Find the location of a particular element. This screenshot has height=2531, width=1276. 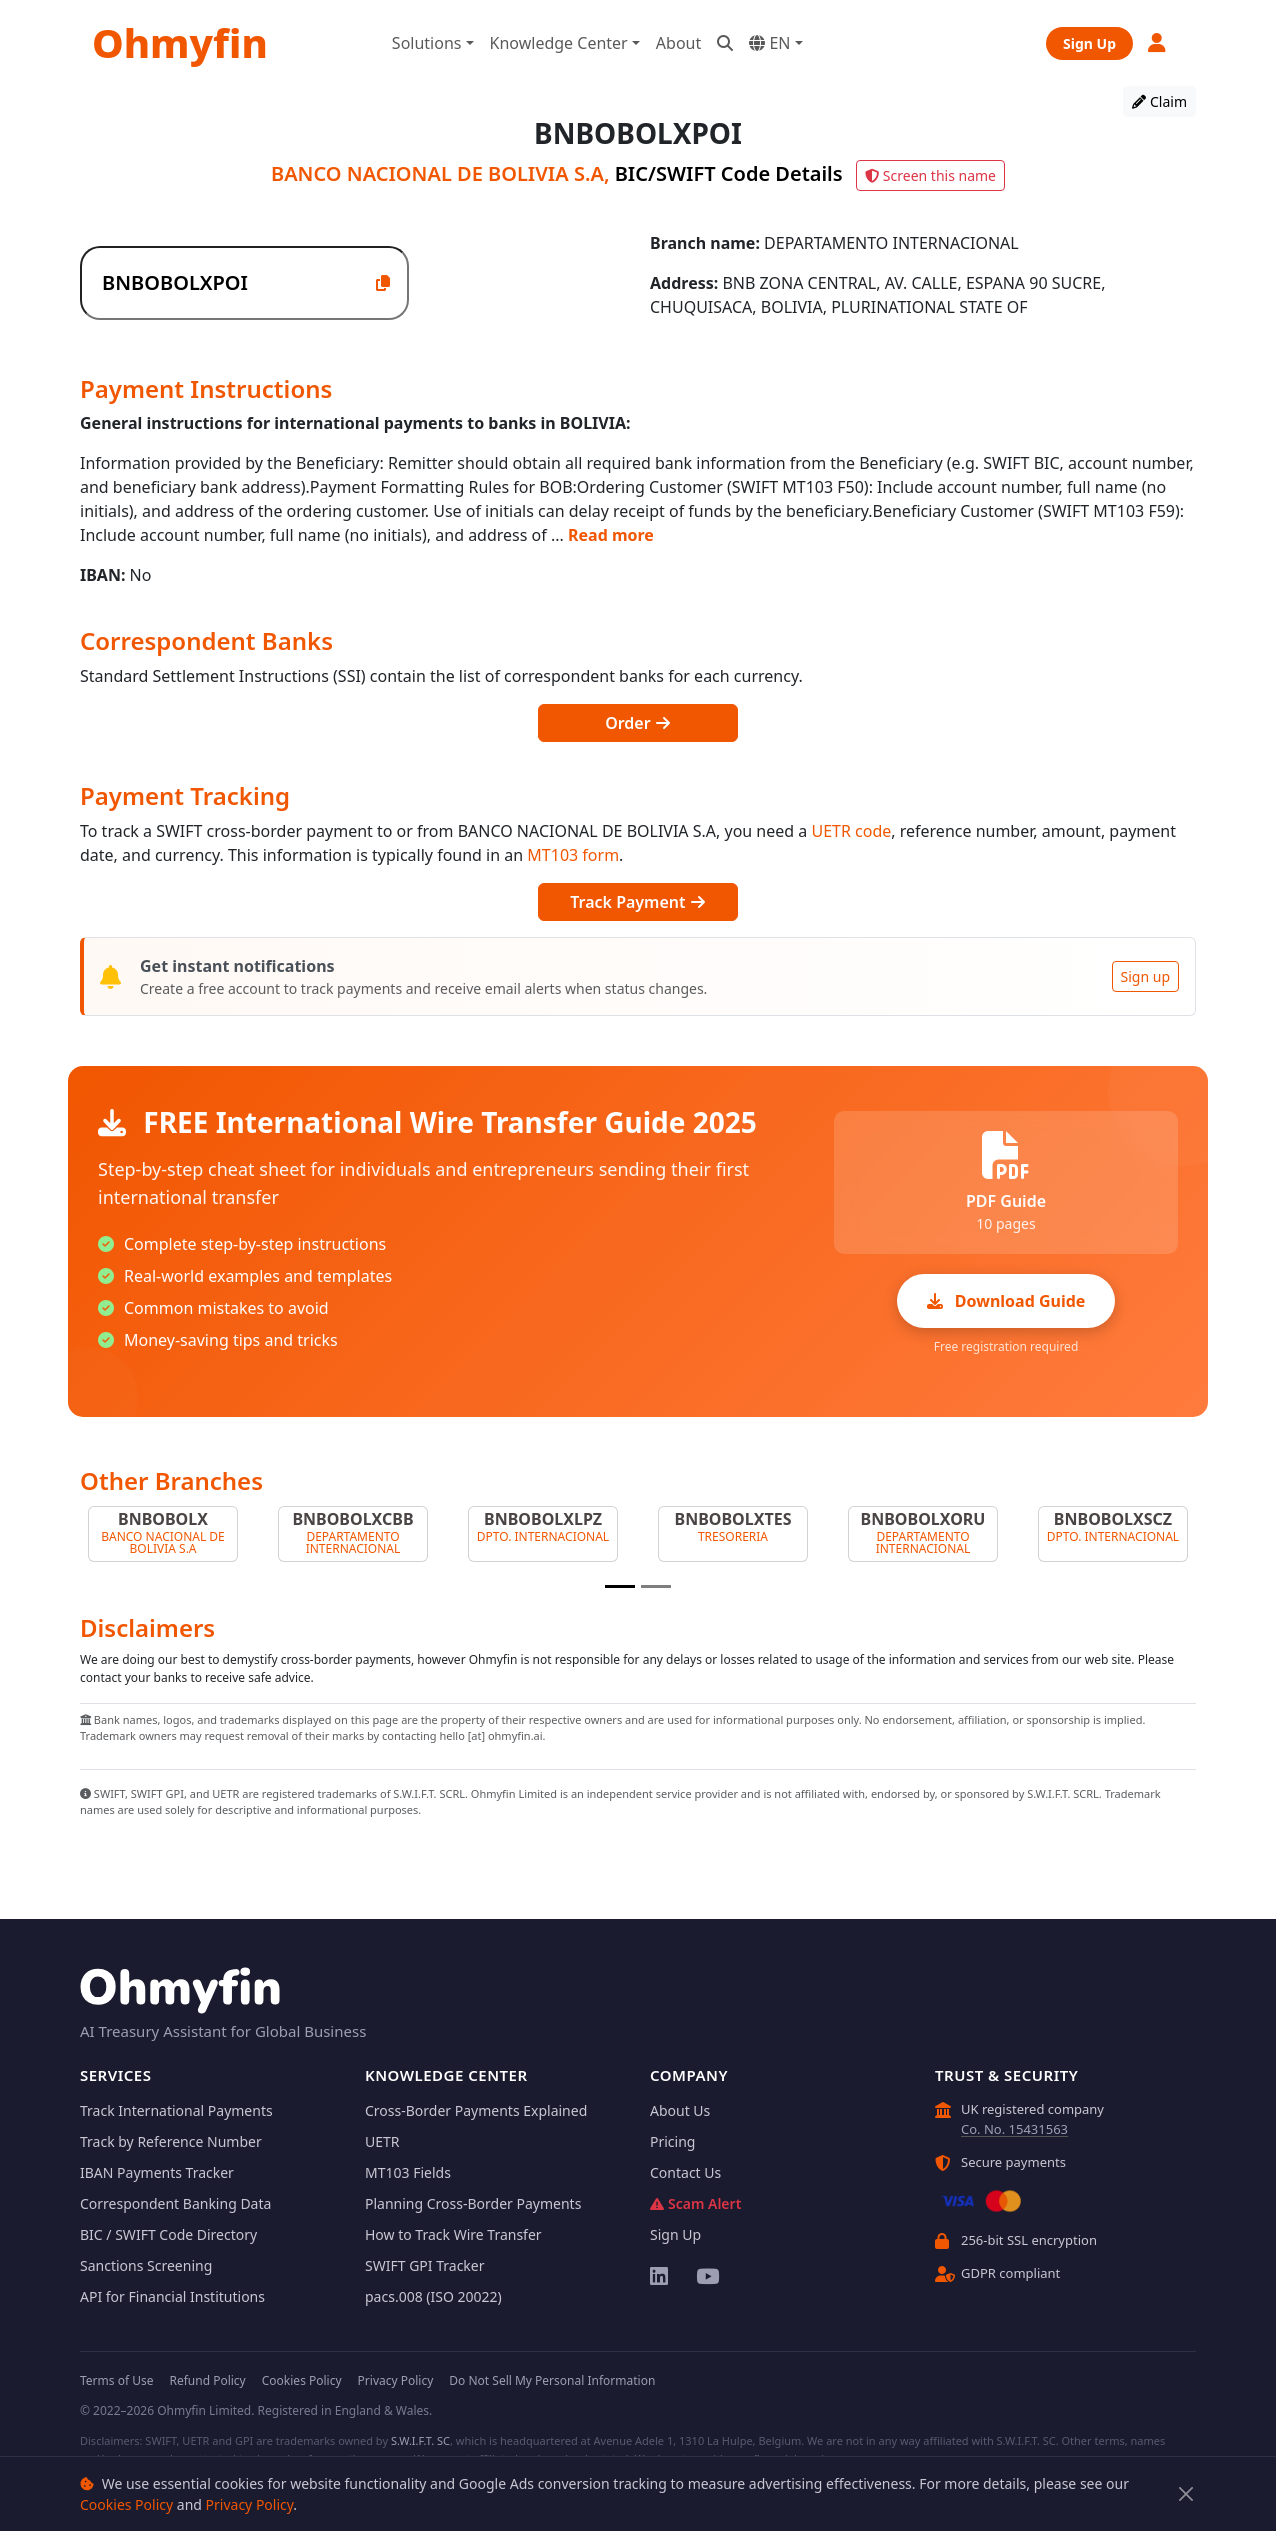

About Us is located at coordinates (680, 2110).